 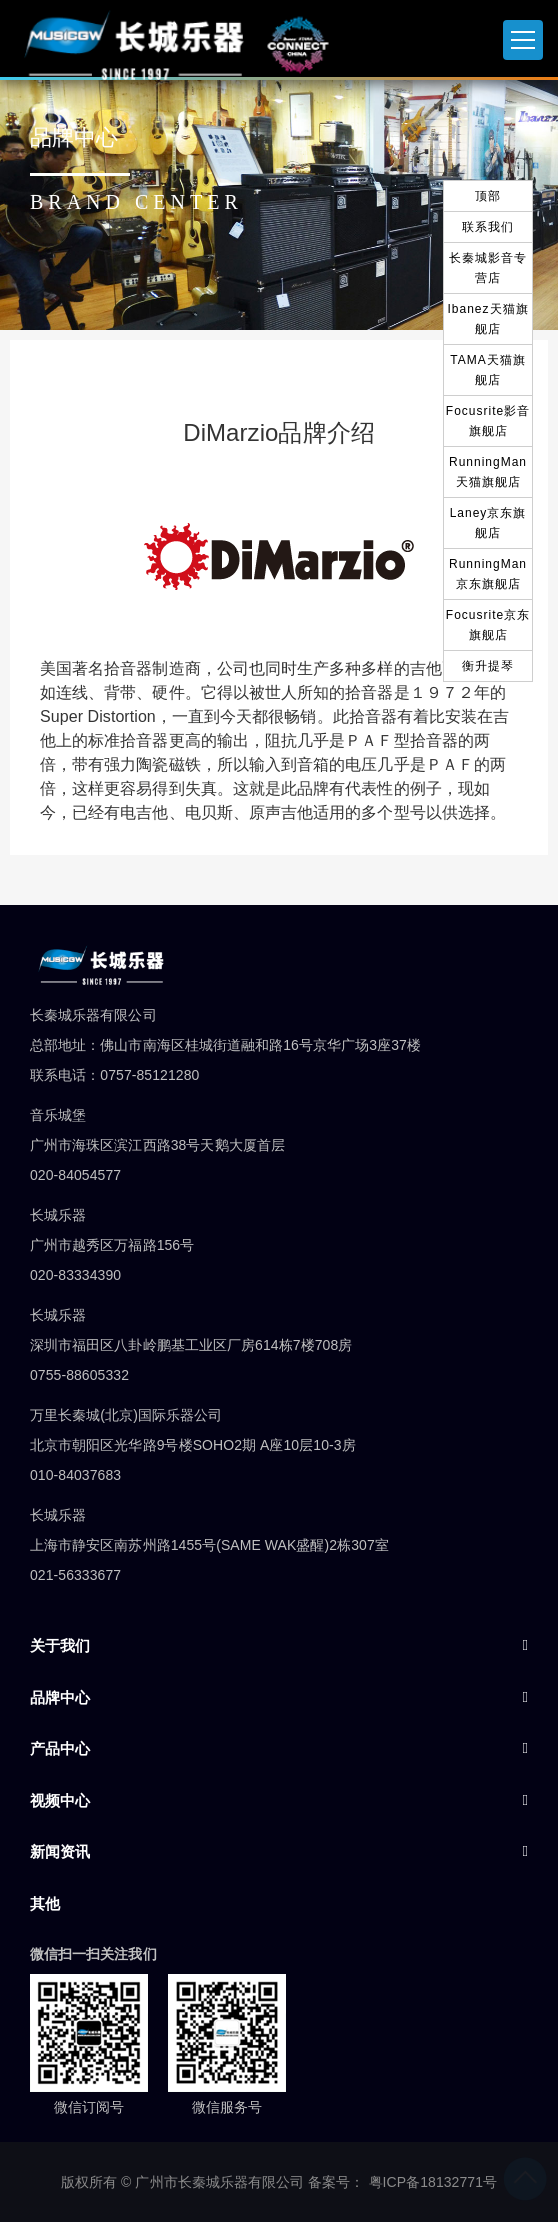 What do you see at coordinates (60, 1800) in the screenshot?
I see `视频中心` at bounding box center [60, 1800].